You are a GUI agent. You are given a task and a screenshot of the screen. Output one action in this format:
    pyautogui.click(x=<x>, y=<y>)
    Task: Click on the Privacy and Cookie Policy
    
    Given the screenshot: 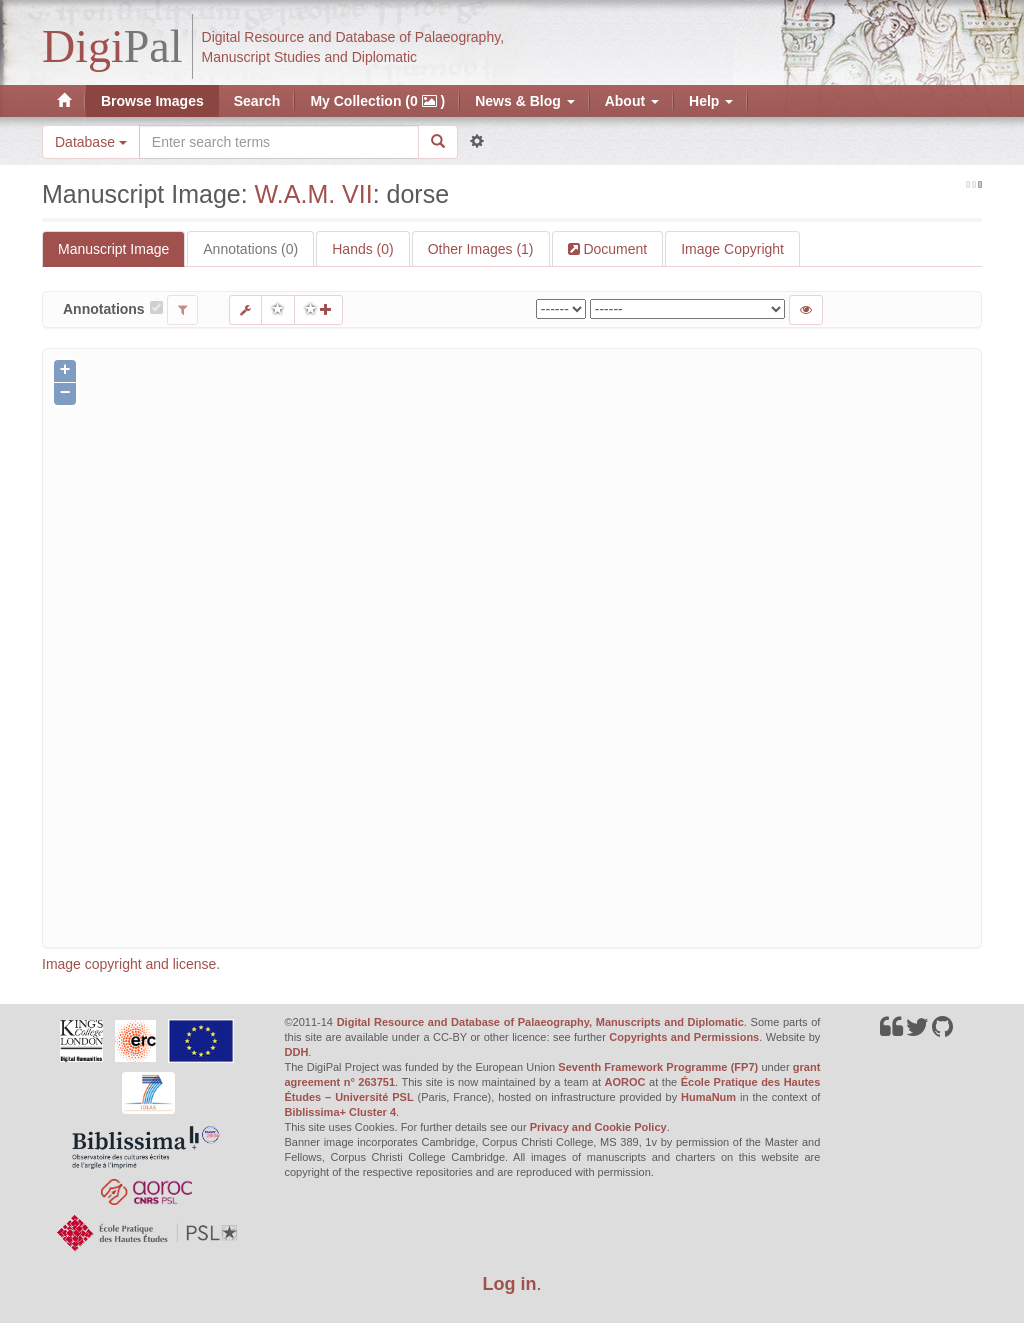 What is the action you would take?
    pyautogui.click(x=598, y=1127)
    